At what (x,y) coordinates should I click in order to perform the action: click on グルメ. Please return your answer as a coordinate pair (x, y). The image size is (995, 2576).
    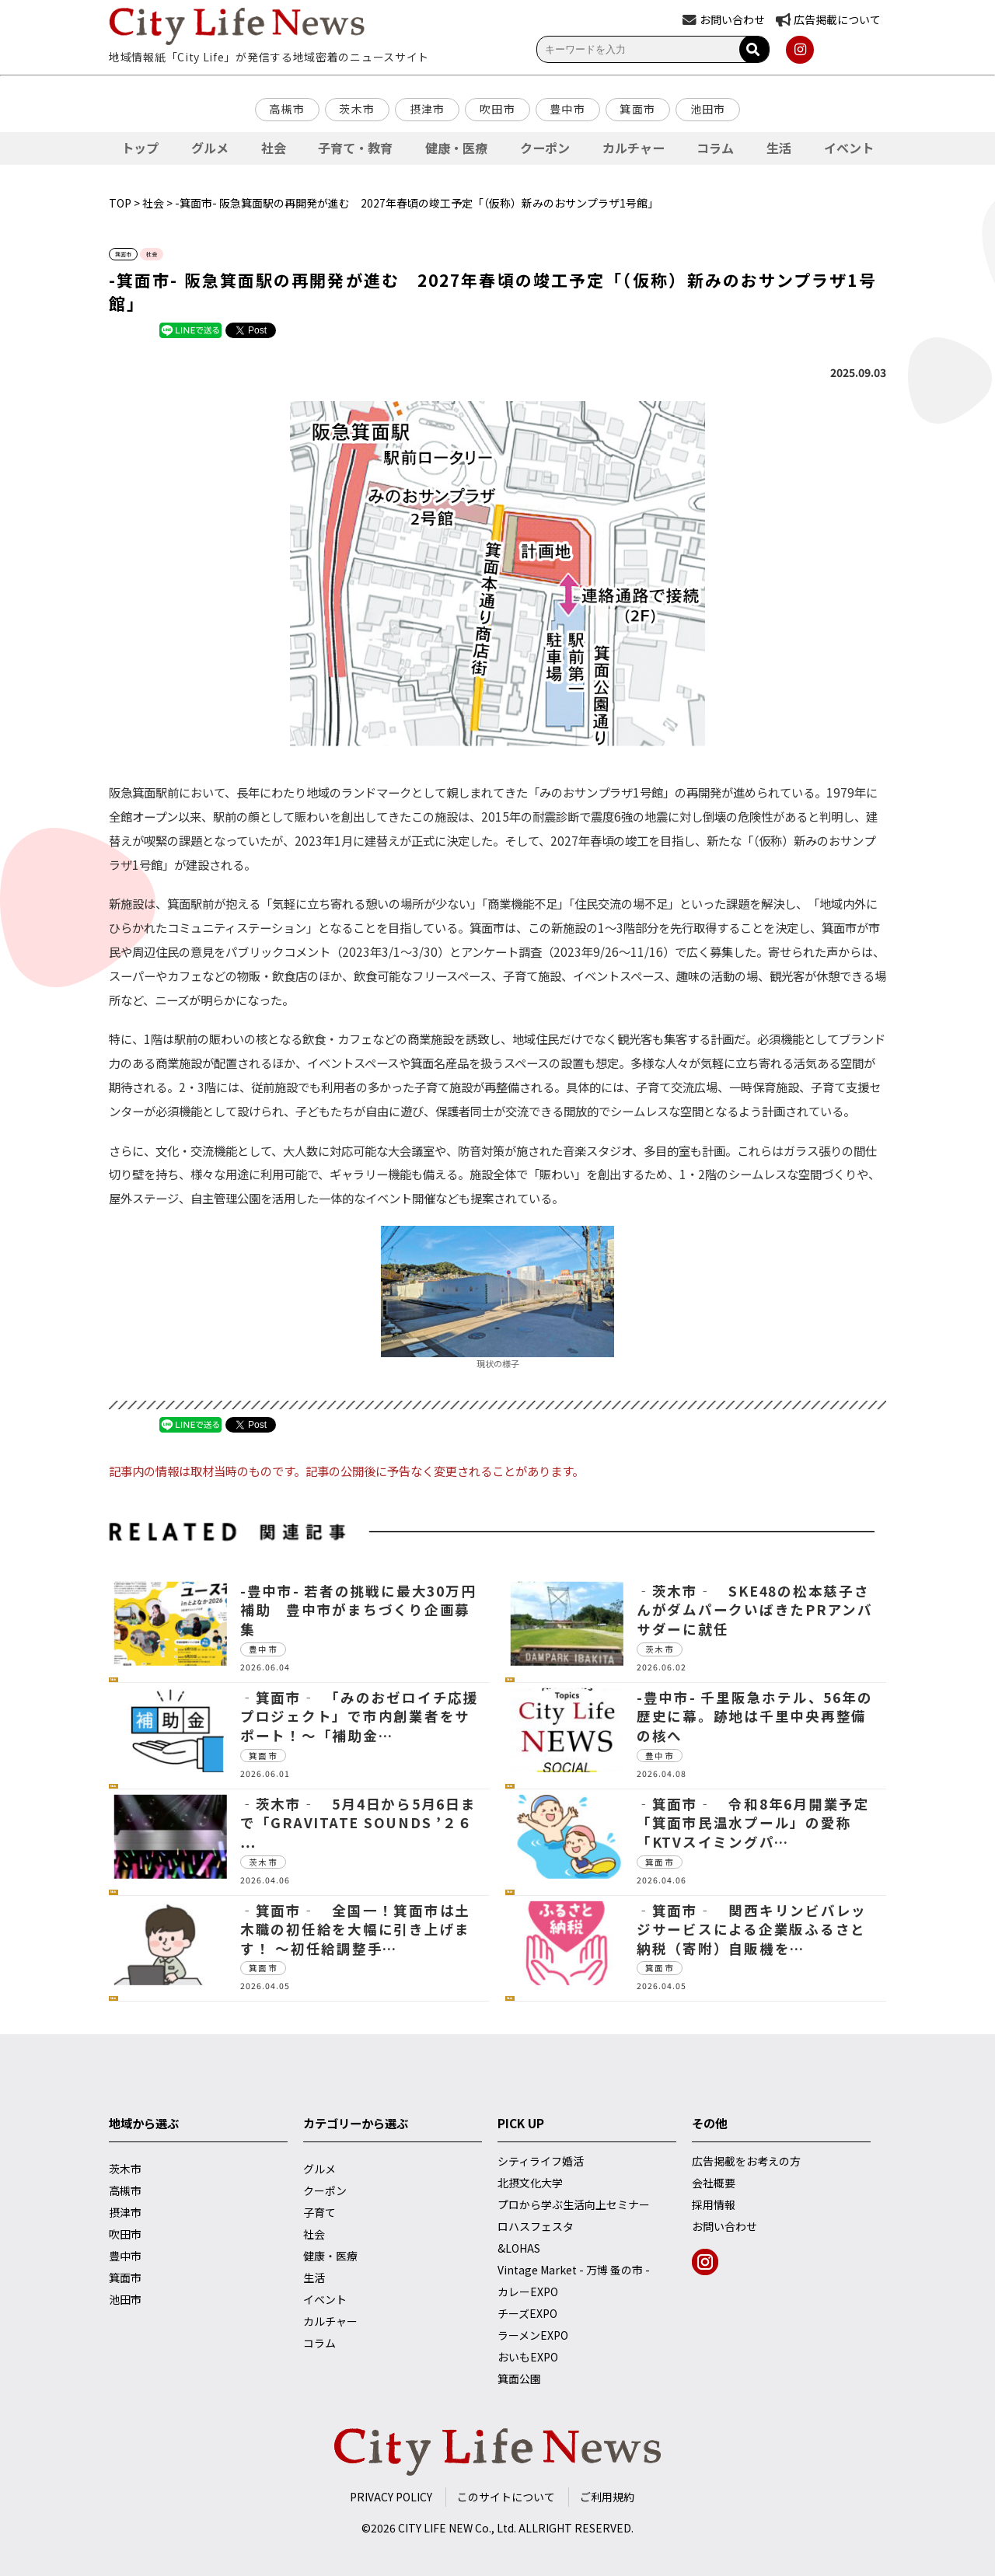
    Looking at the image, I should click on (210, 147).